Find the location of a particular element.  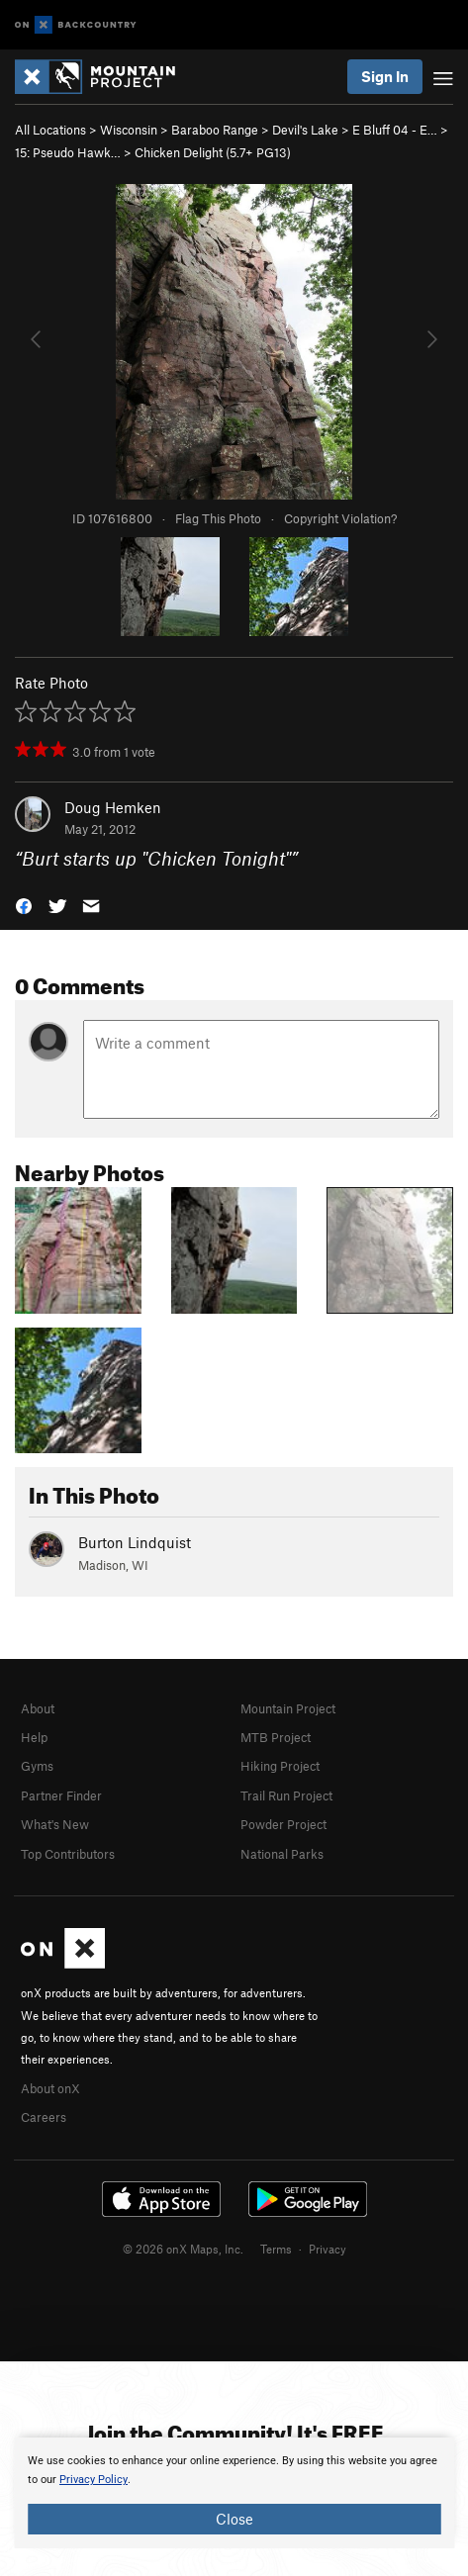

[document] is located at coordinates (234, 2492).